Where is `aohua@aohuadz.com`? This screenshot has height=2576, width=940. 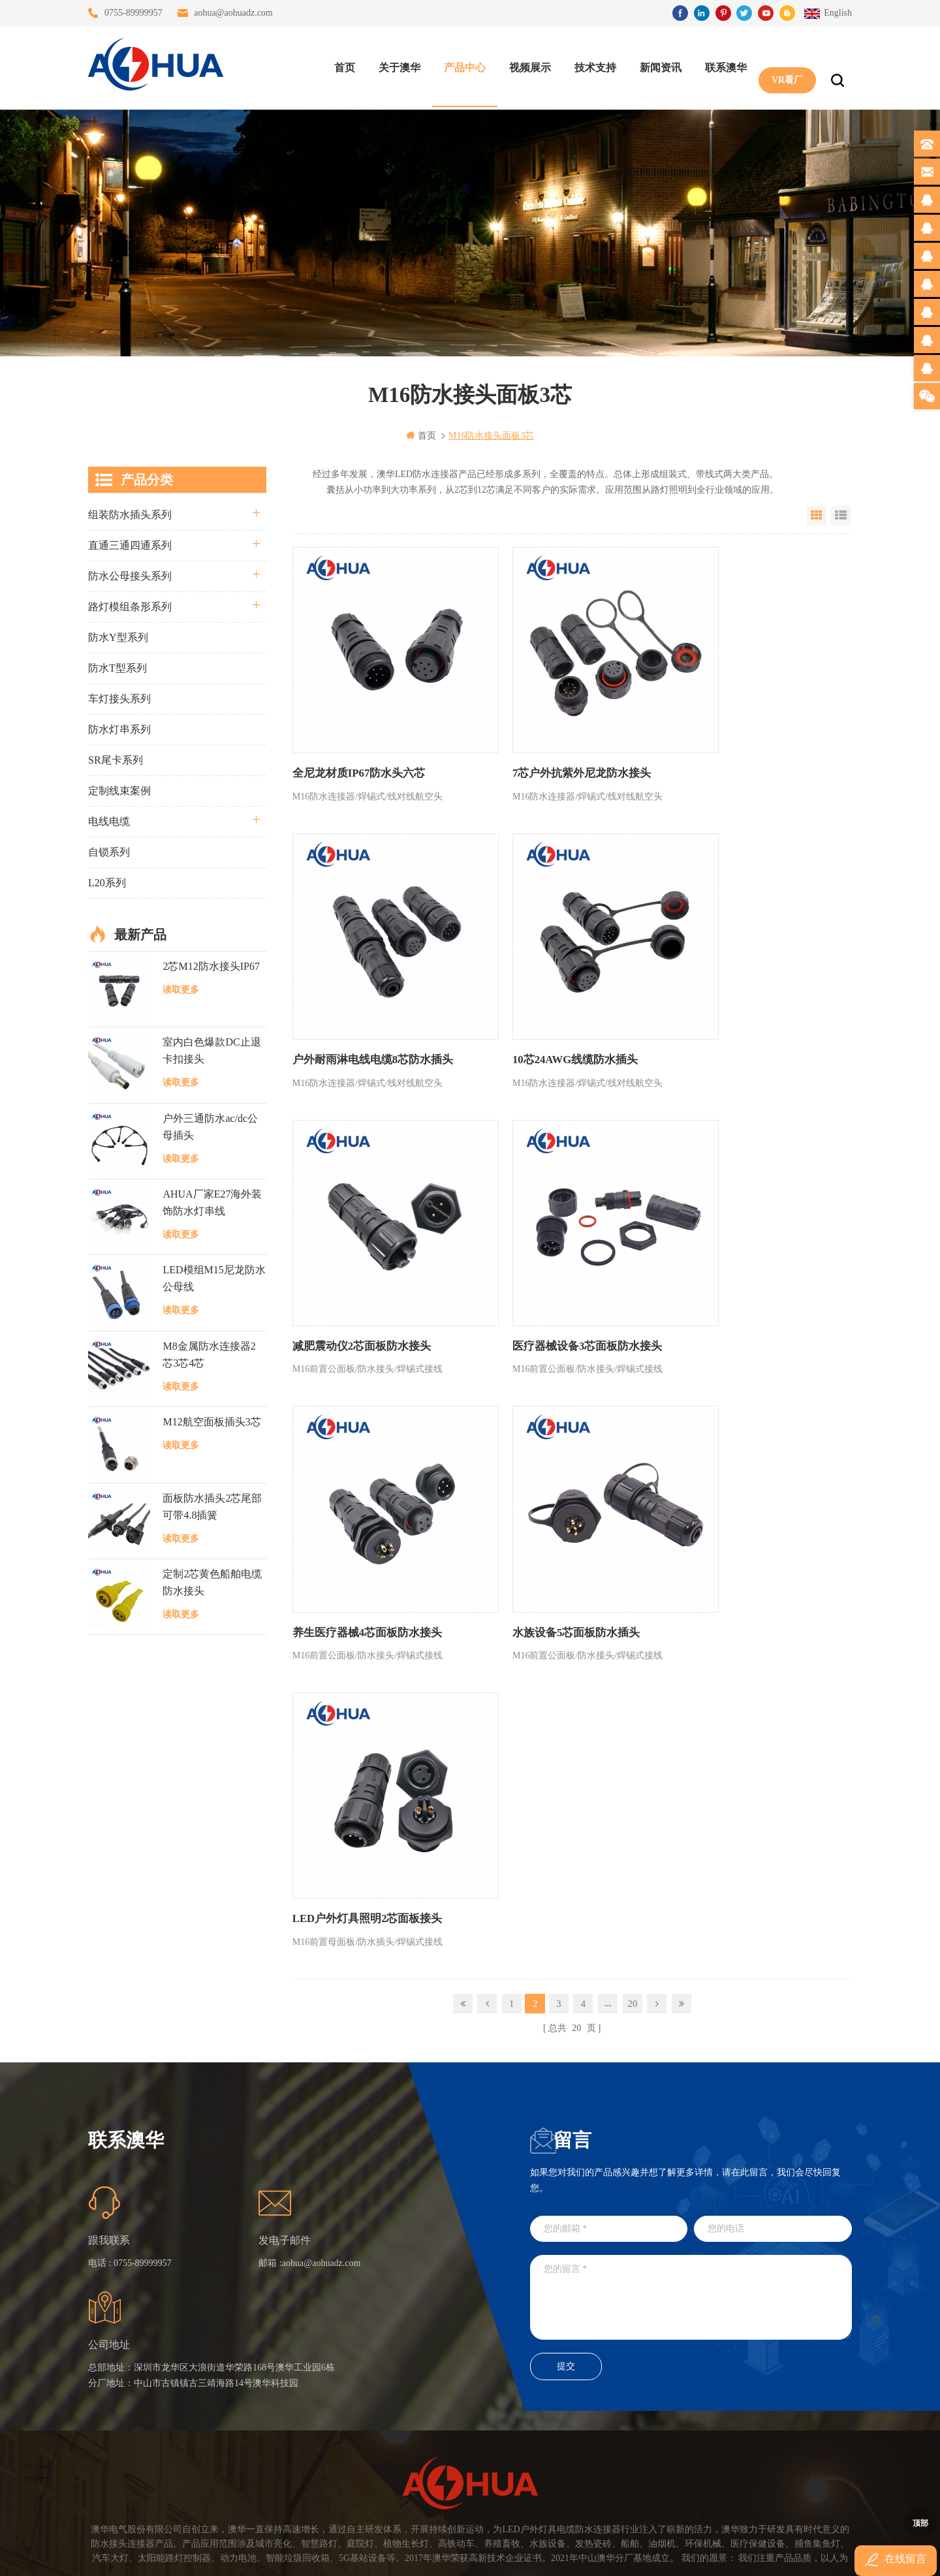 aohua@aohuadz.com is located at coordinates (233, 13).